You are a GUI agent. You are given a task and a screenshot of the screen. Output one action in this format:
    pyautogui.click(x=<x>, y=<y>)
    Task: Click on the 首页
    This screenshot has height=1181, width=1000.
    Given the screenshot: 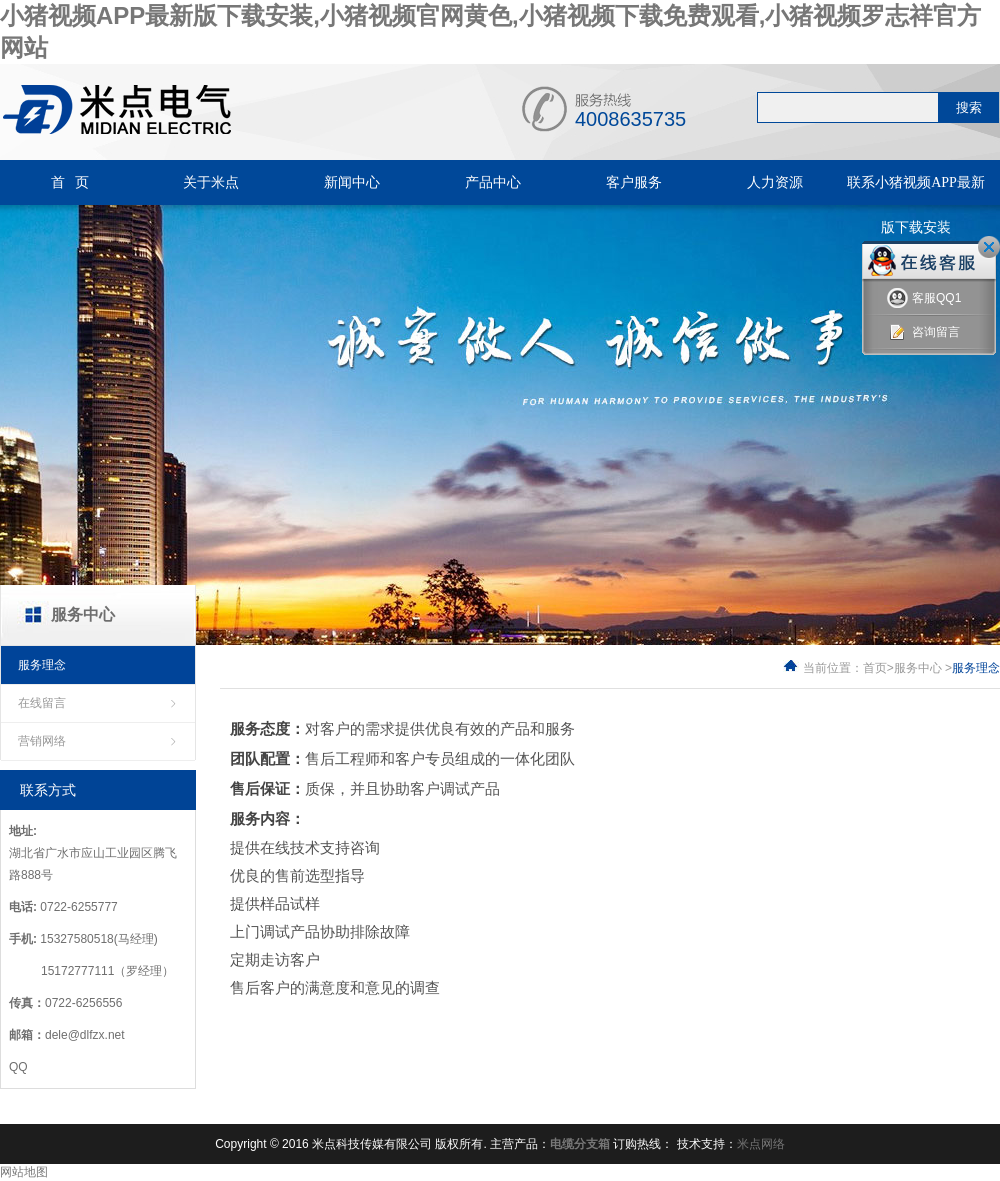 What is the action you would take?
    pyautogui.click(x=875, y=668)
    